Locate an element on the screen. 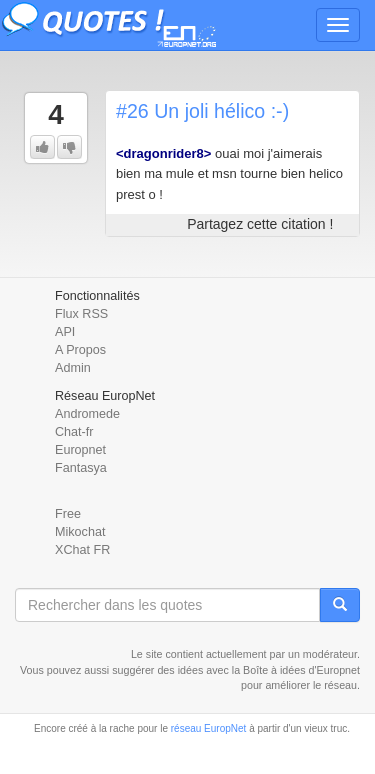 This screenshot has width=375, height=774. Free is located at coordinates (68, 514).